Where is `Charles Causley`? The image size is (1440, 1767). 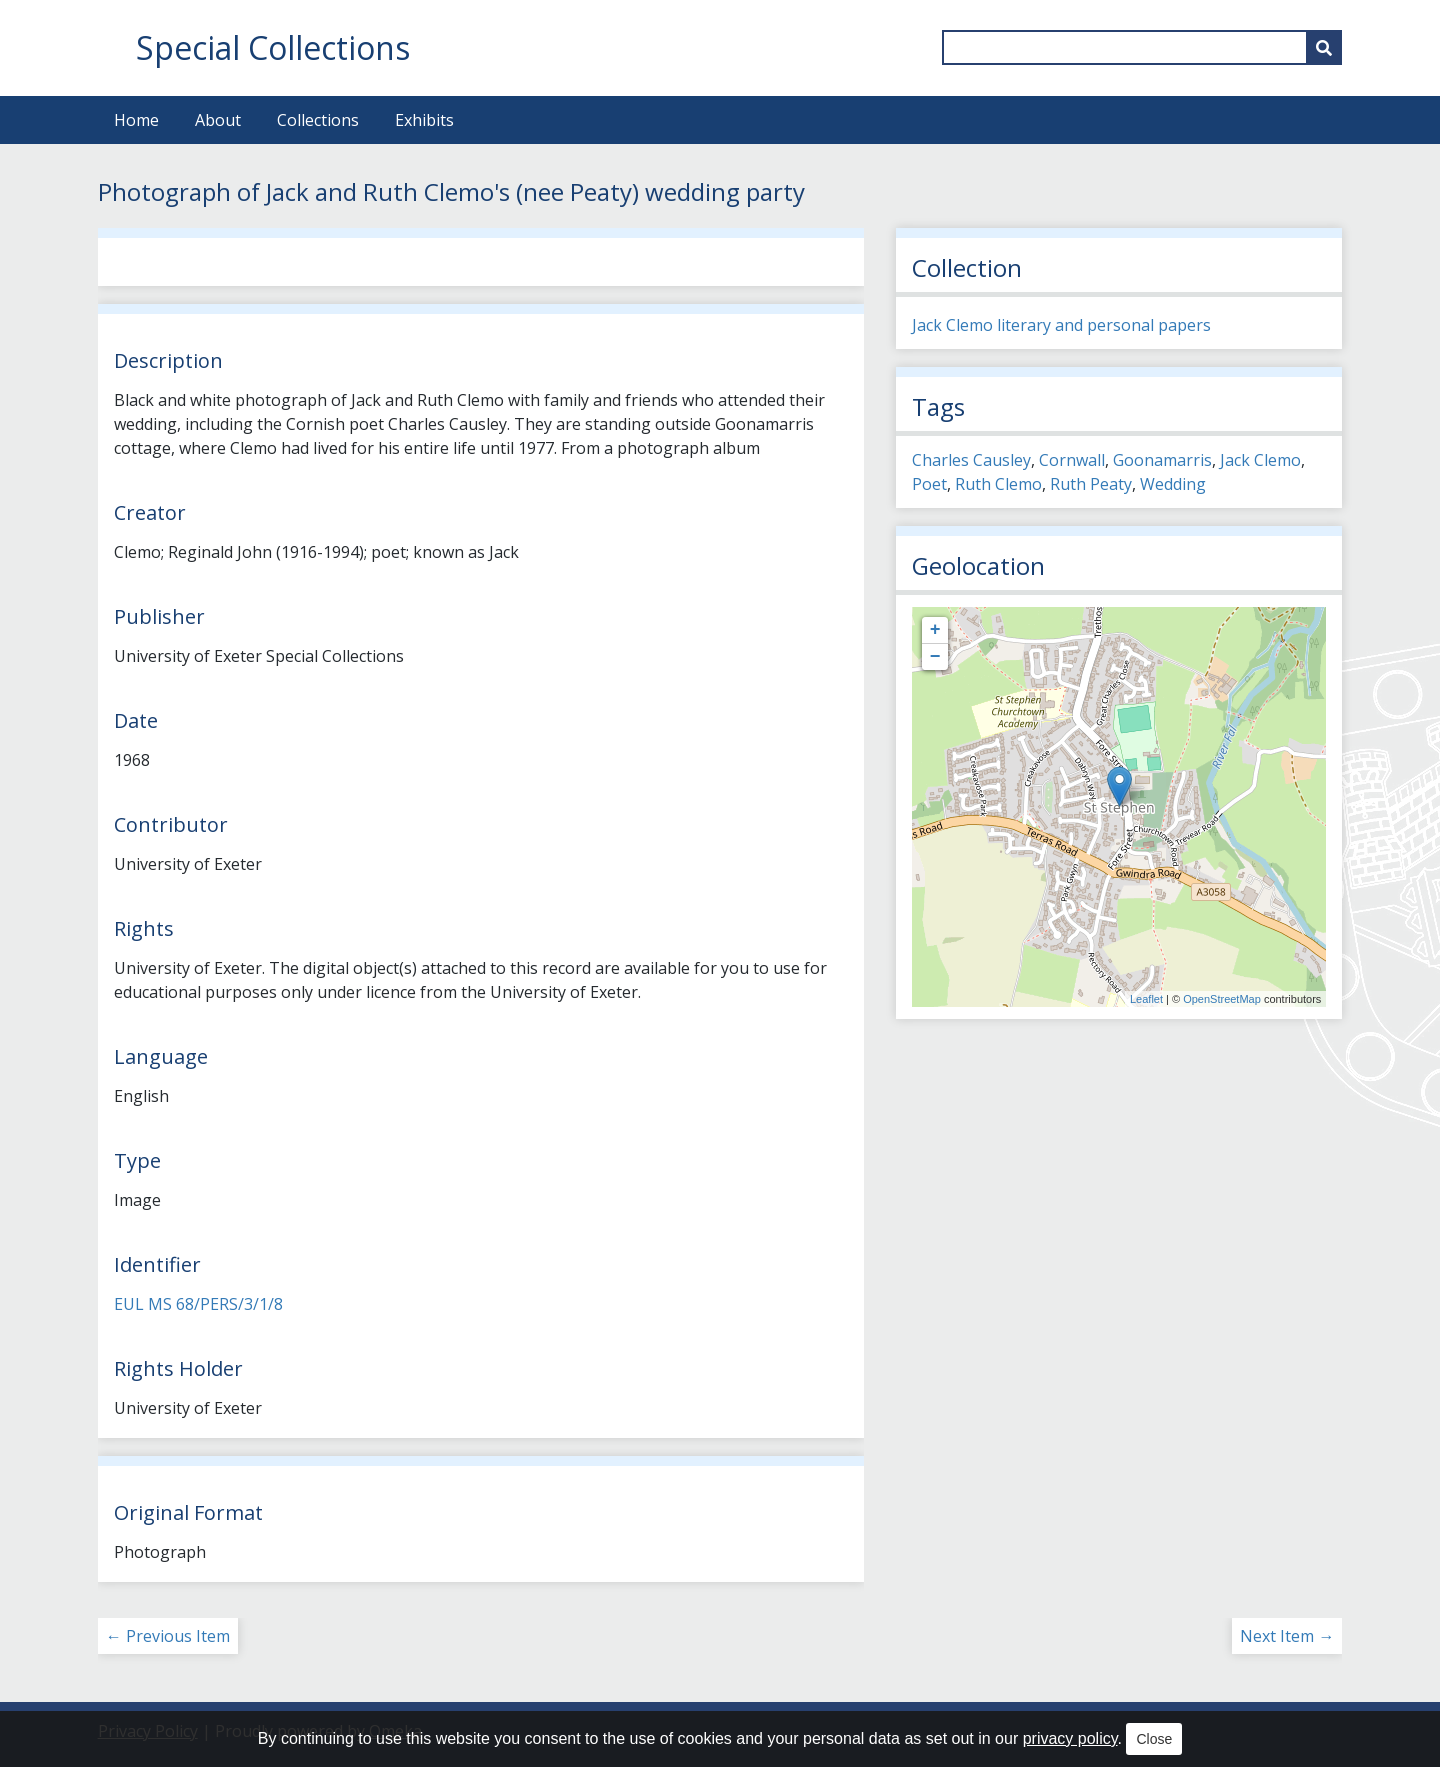 Charles Causley is located at coordinates (971, 460).